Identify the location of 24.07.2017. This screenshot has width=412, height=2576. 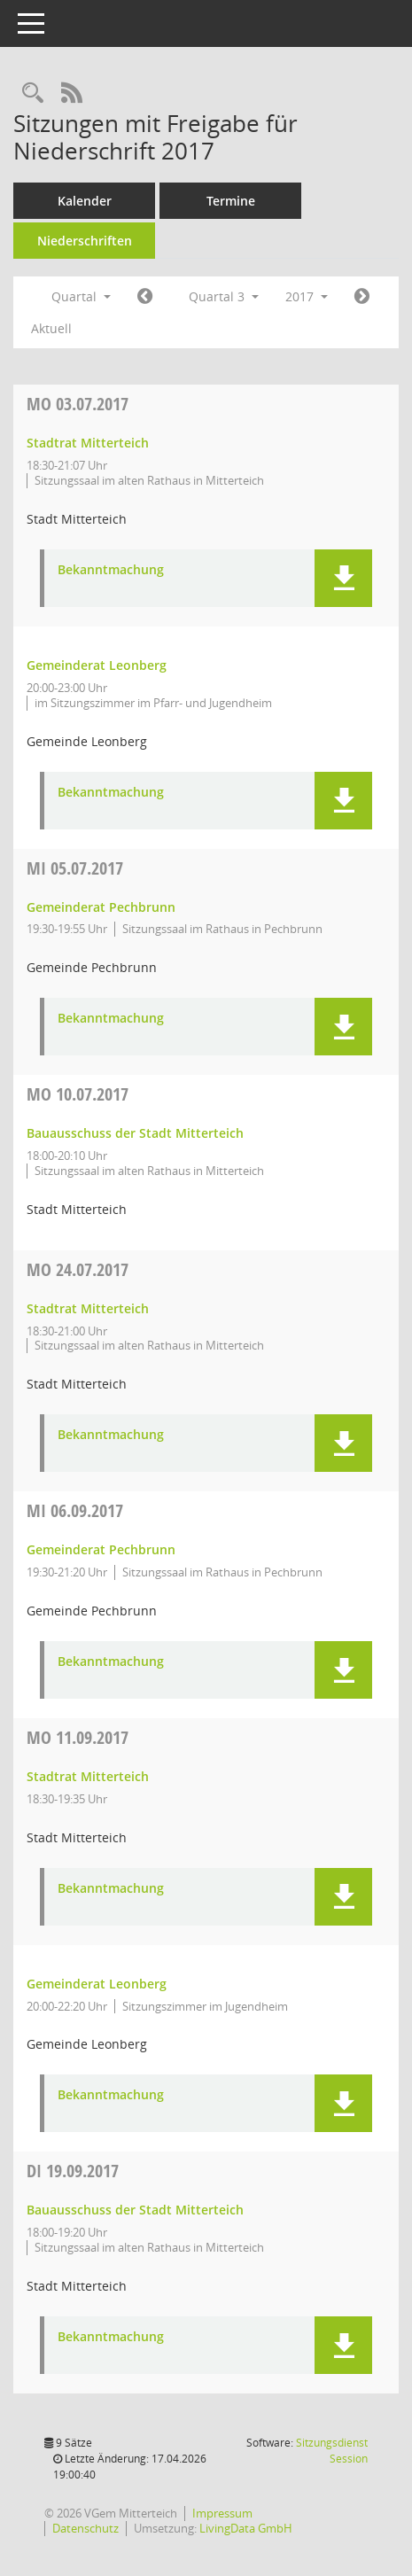
(77, 1269).